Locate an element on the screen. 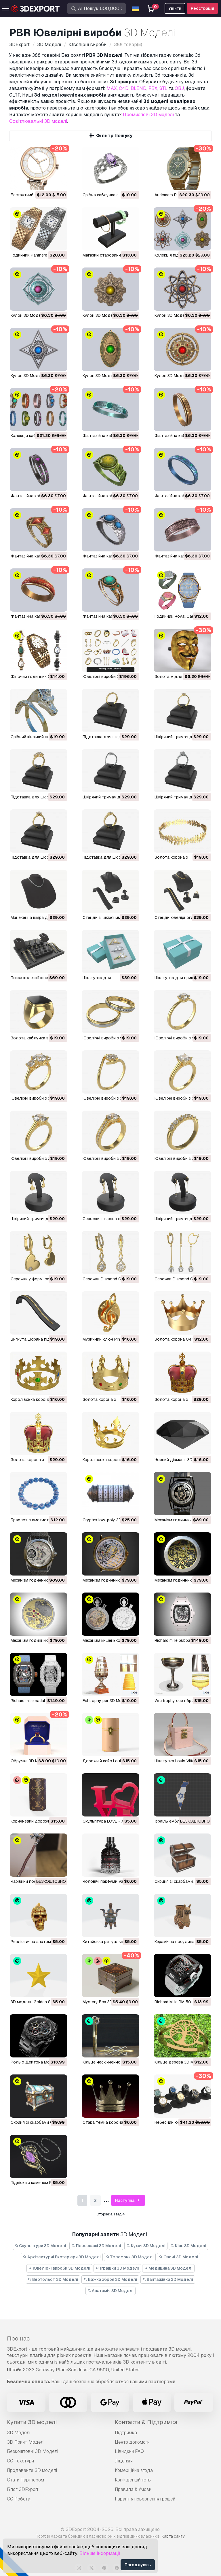  Анатомія 3D Моделі is located at coordinates (110, 2290).